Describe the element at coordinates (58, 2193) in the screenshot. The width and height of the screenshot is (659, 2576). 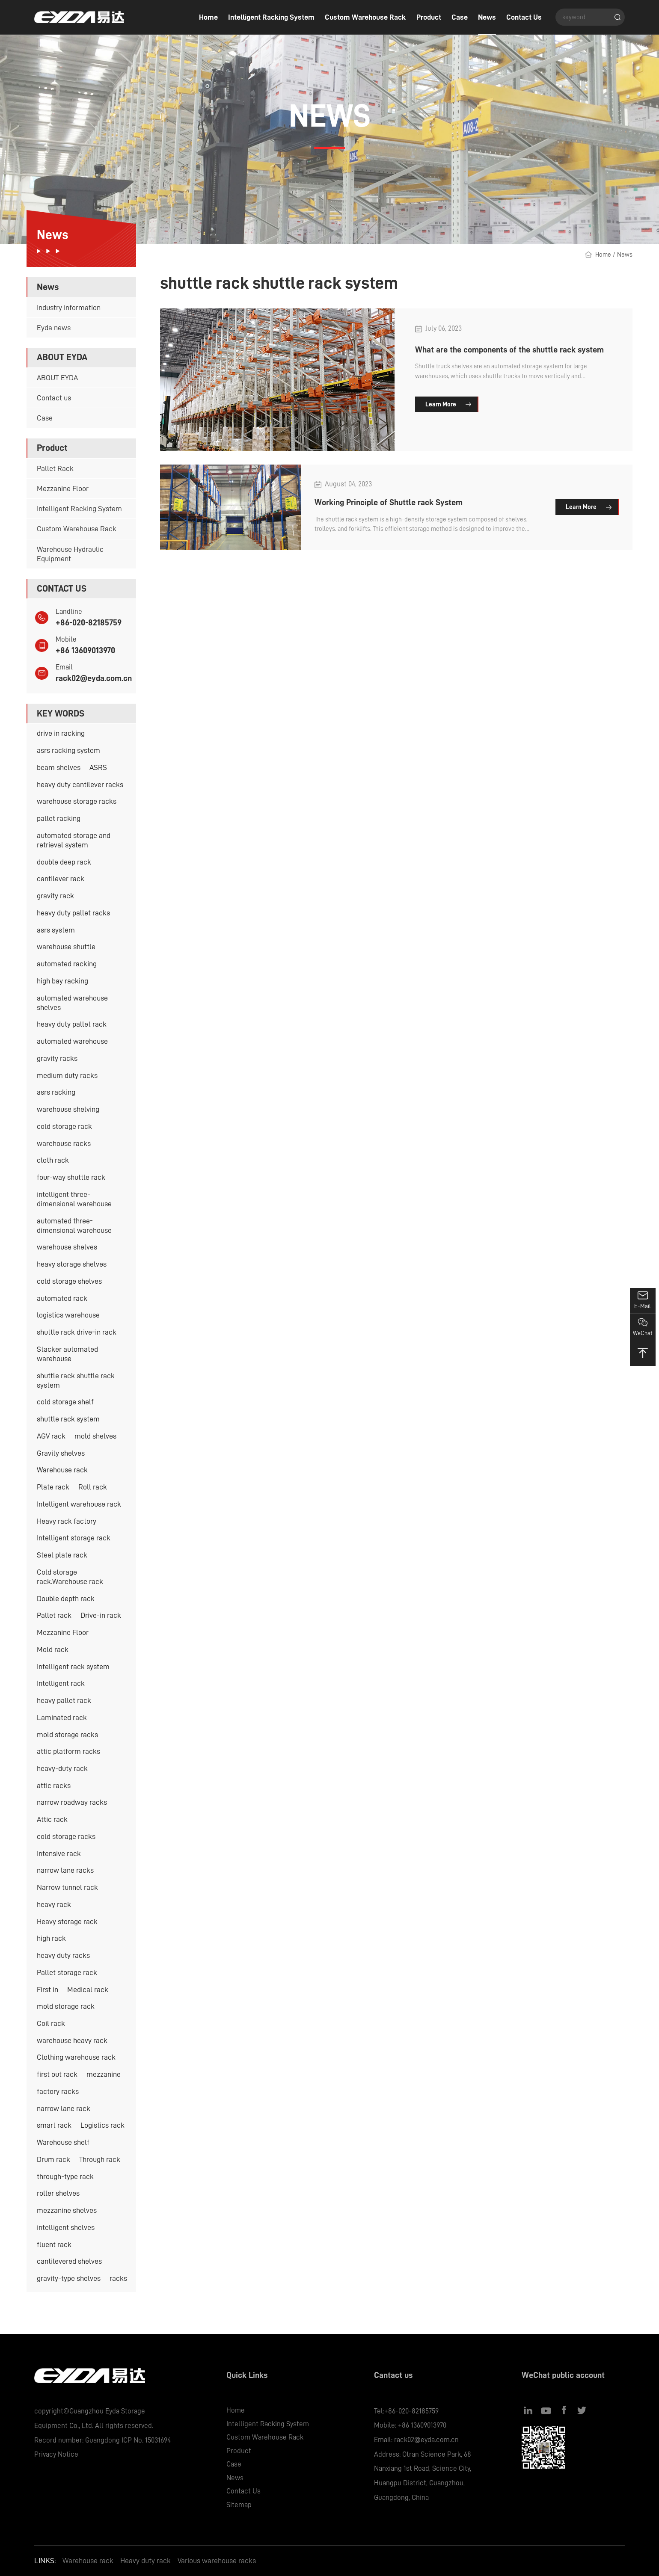
I see `roller shelves` at that location.